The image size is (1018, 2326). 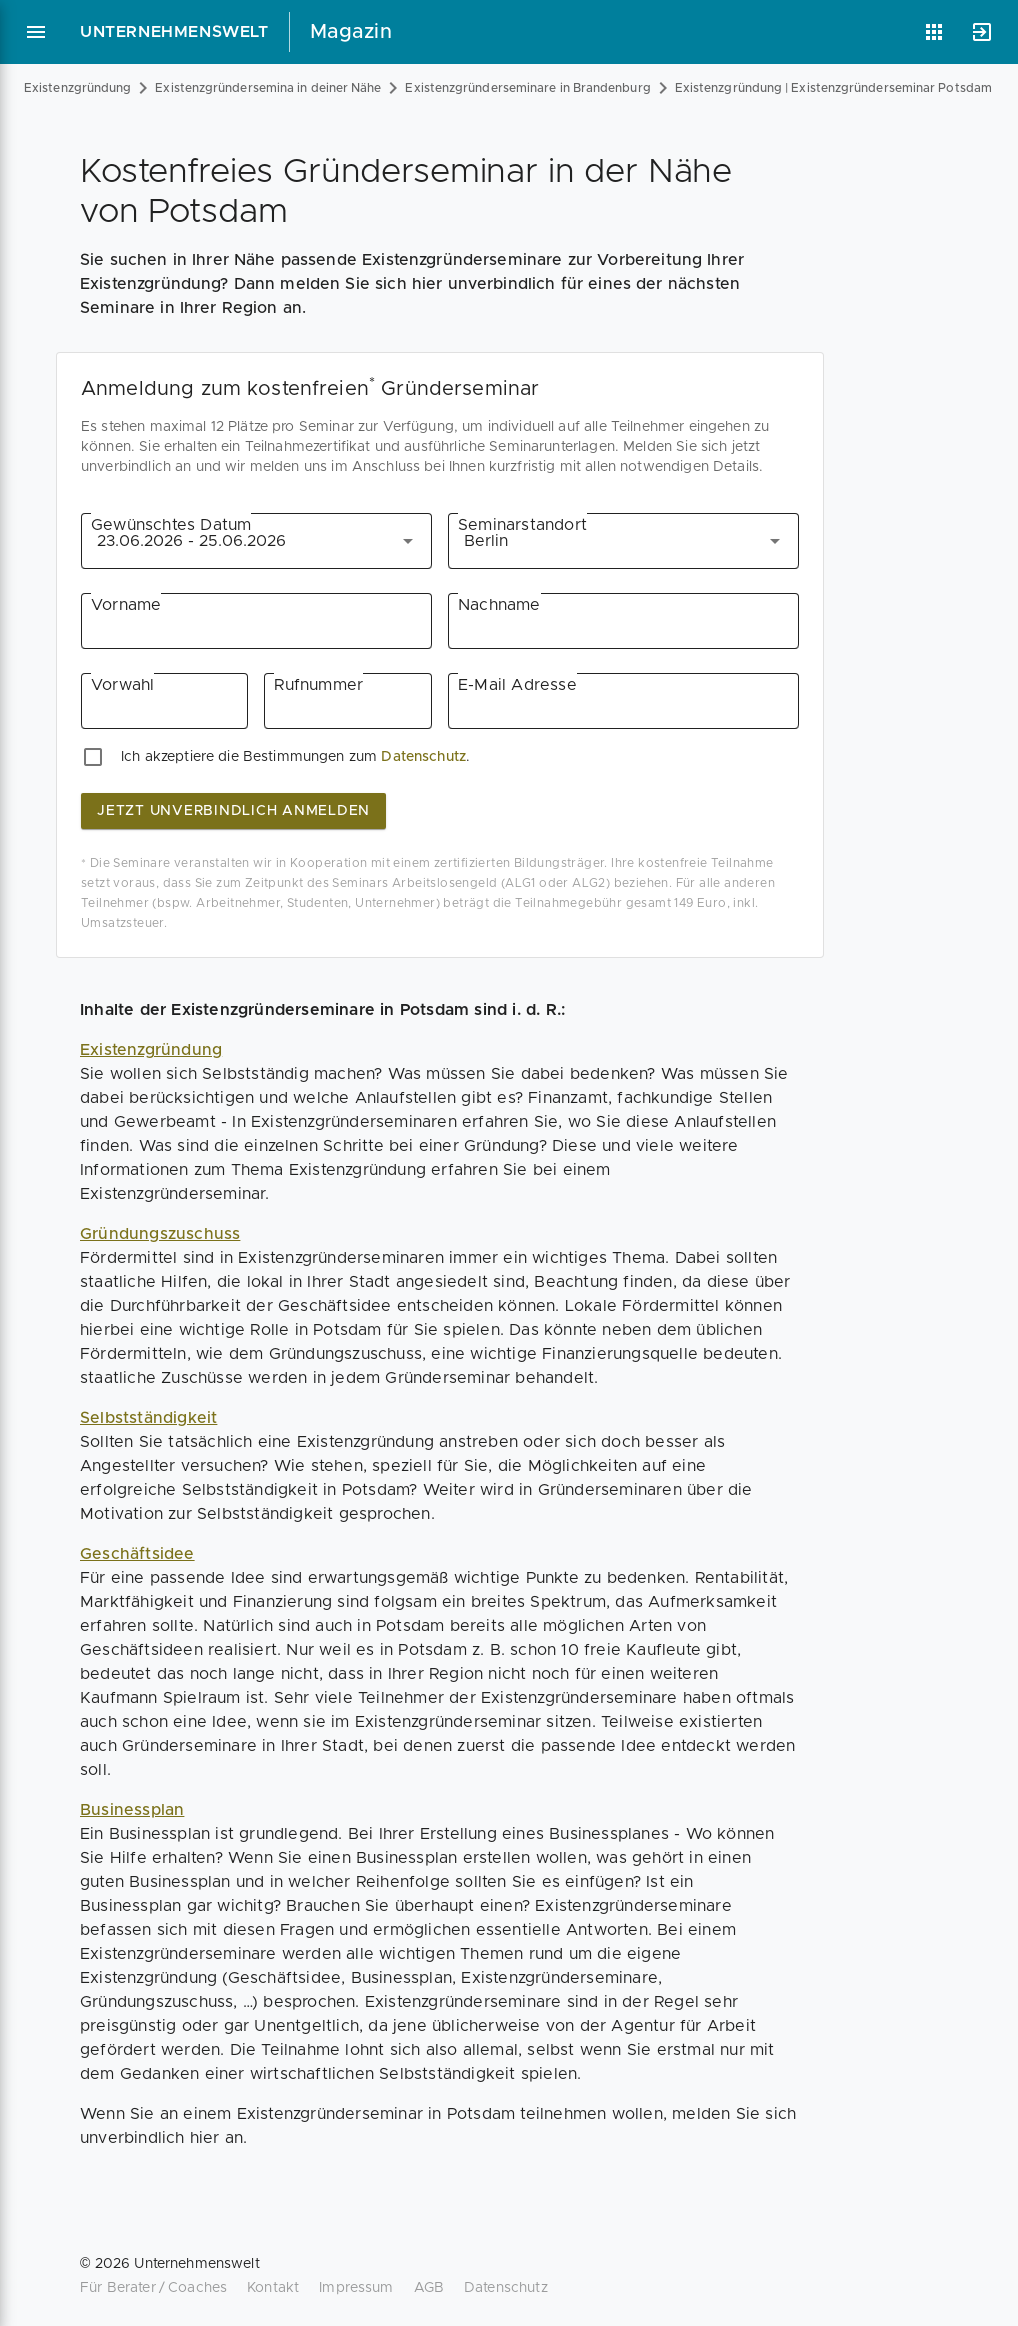 I want to click on Selbstständigkeit, so click(x=148, y=1418).